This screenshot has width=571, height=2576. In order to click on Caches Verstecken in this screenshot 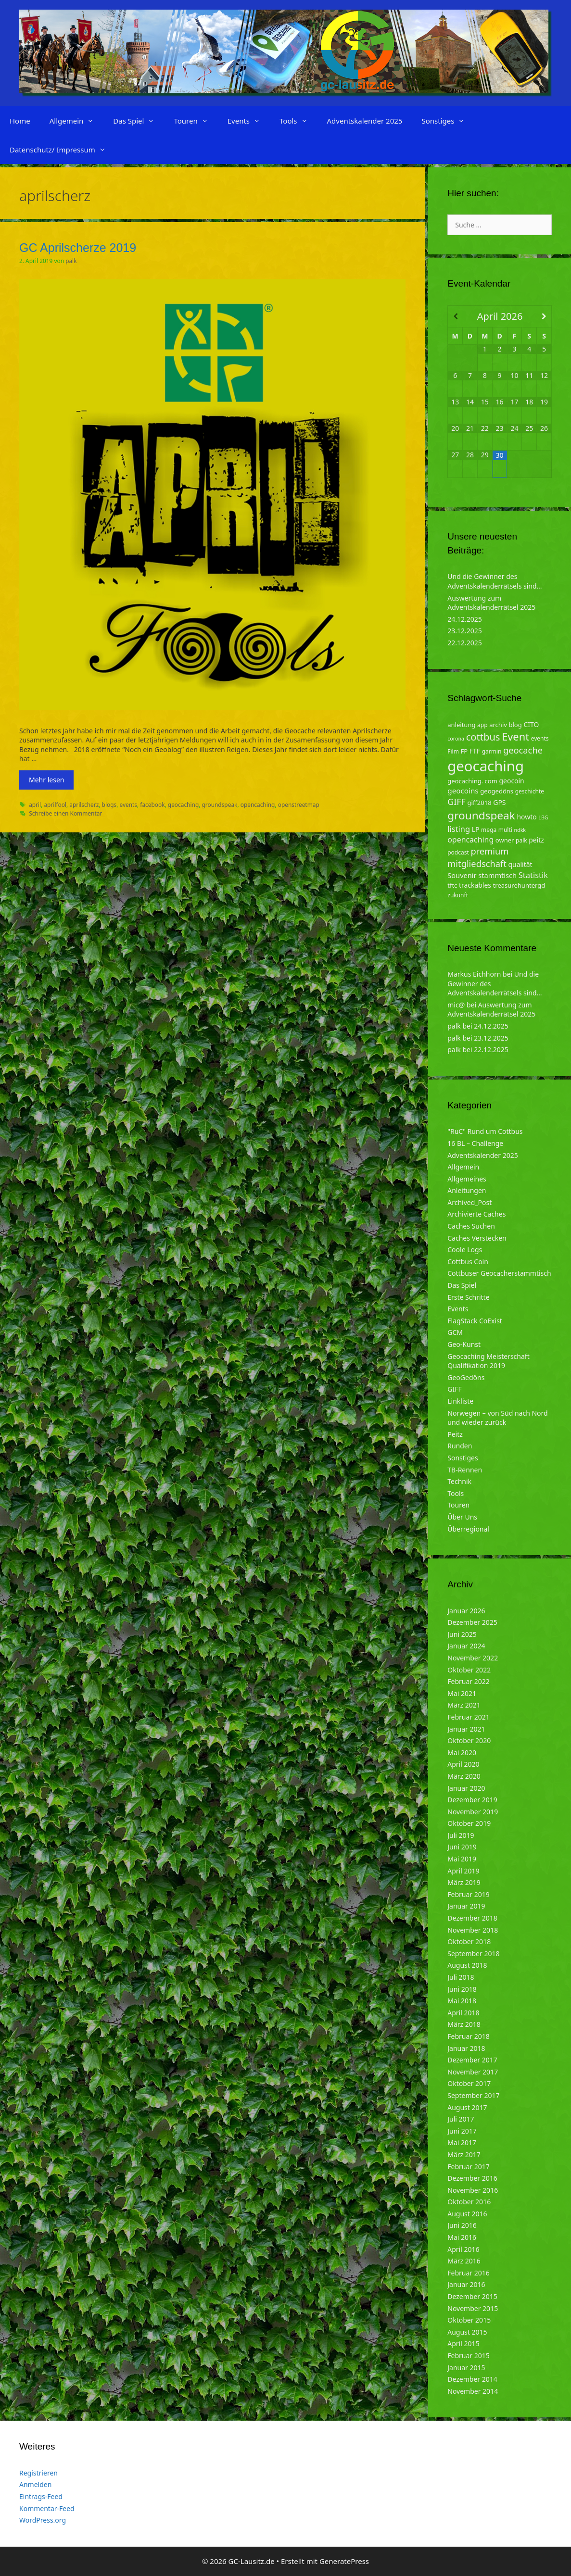, I will do `click(477, 1238)`.